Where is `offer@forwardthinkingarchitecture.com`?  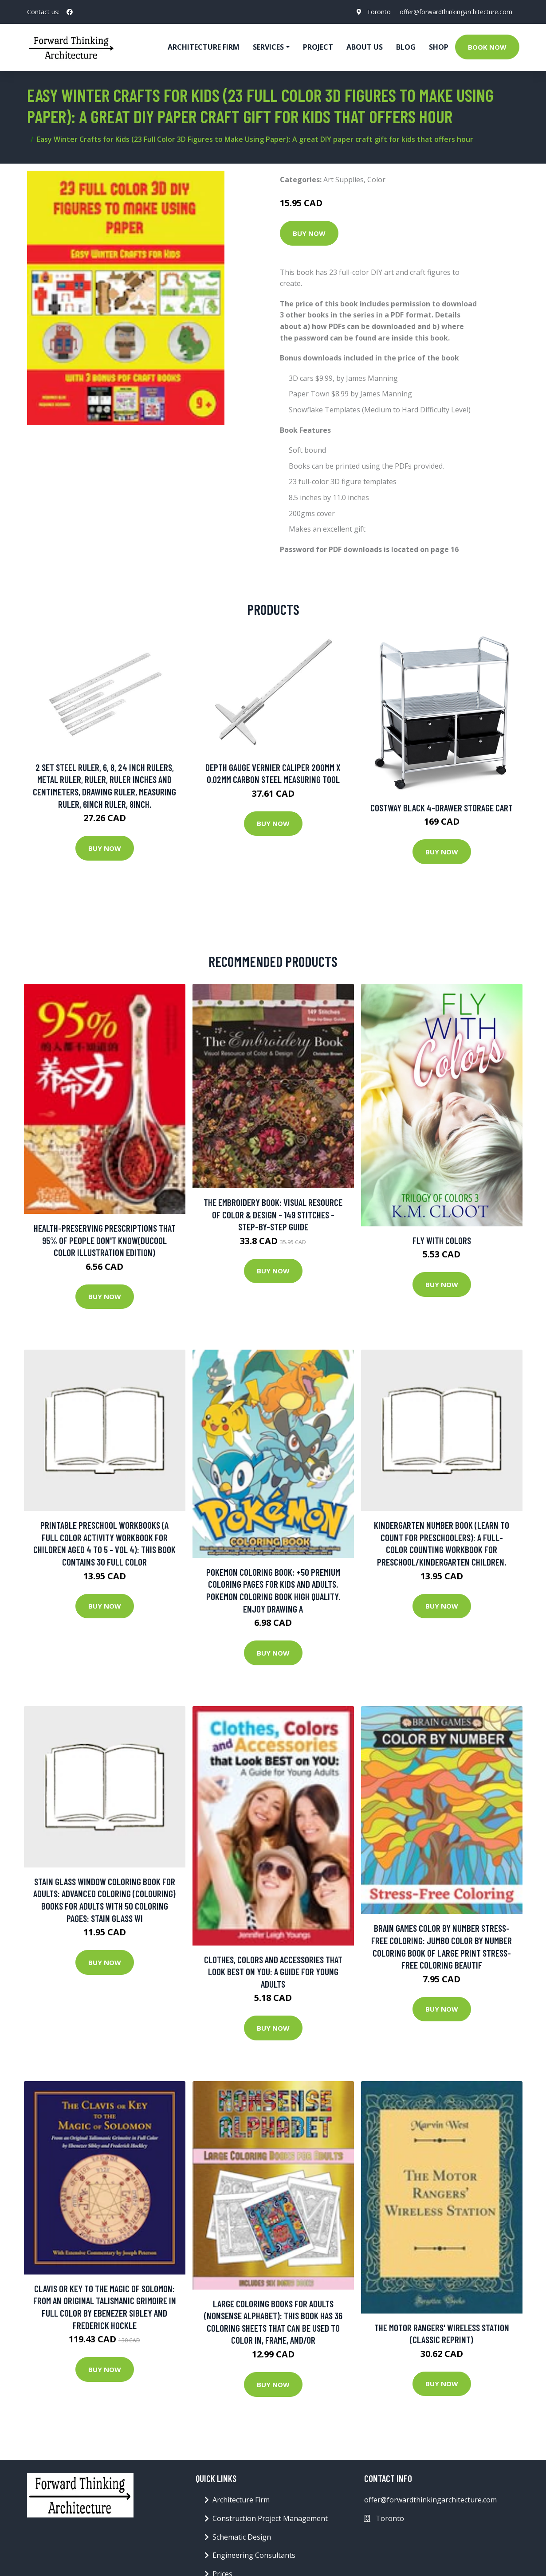
offer@forwardthinkingarchitecture.com is located at coordinates (456, 12).